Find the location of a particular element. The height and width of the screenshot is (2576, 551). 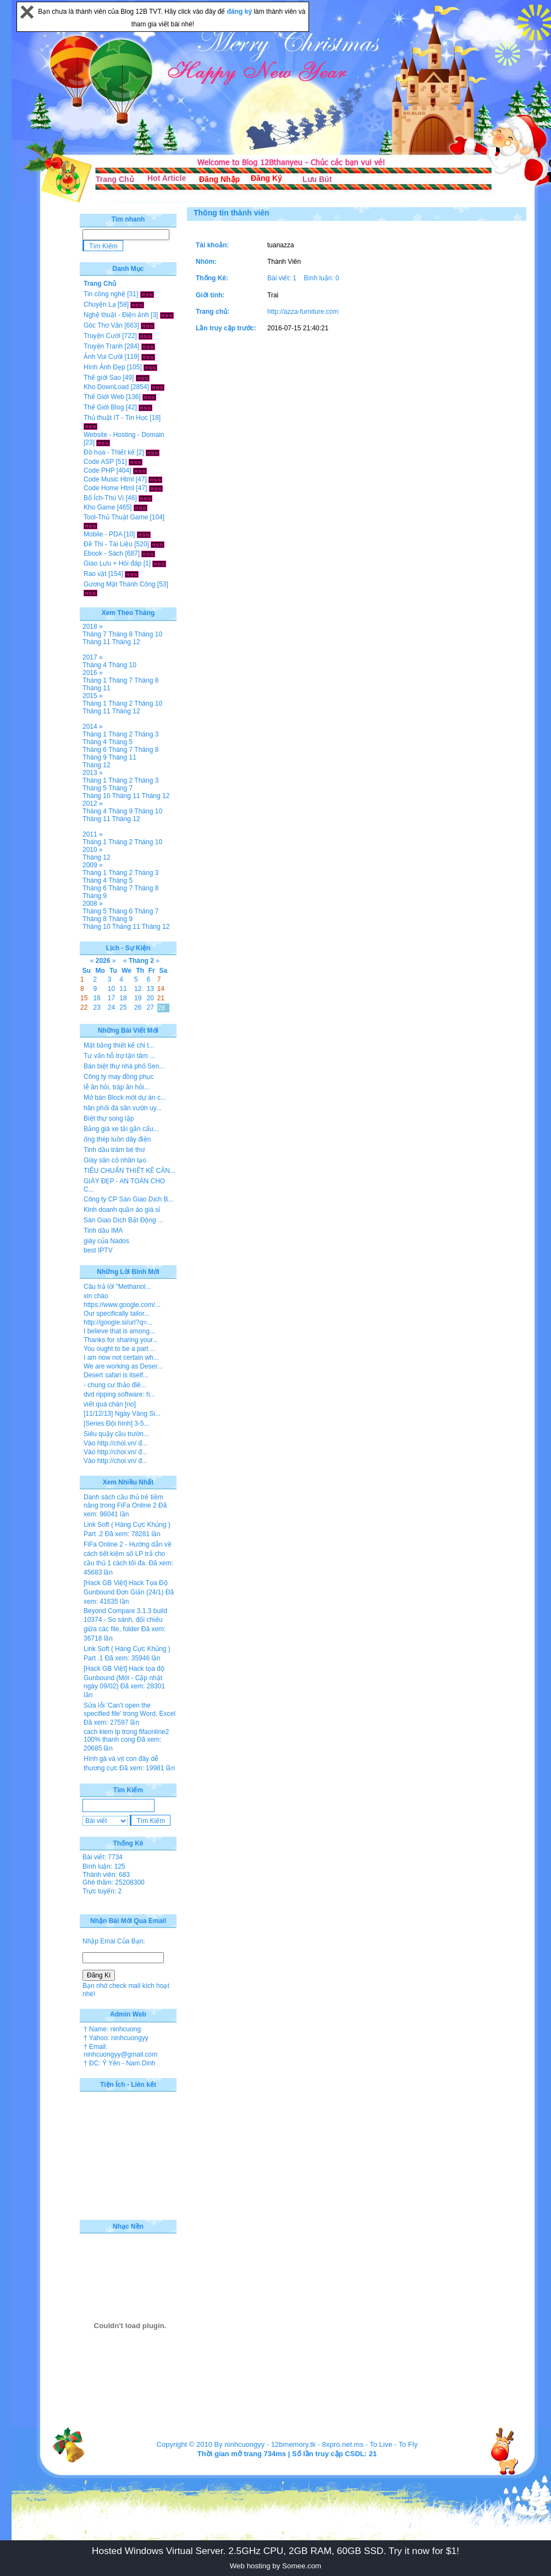

Website - Hosting - Domain is located at coordinates (124, 435).